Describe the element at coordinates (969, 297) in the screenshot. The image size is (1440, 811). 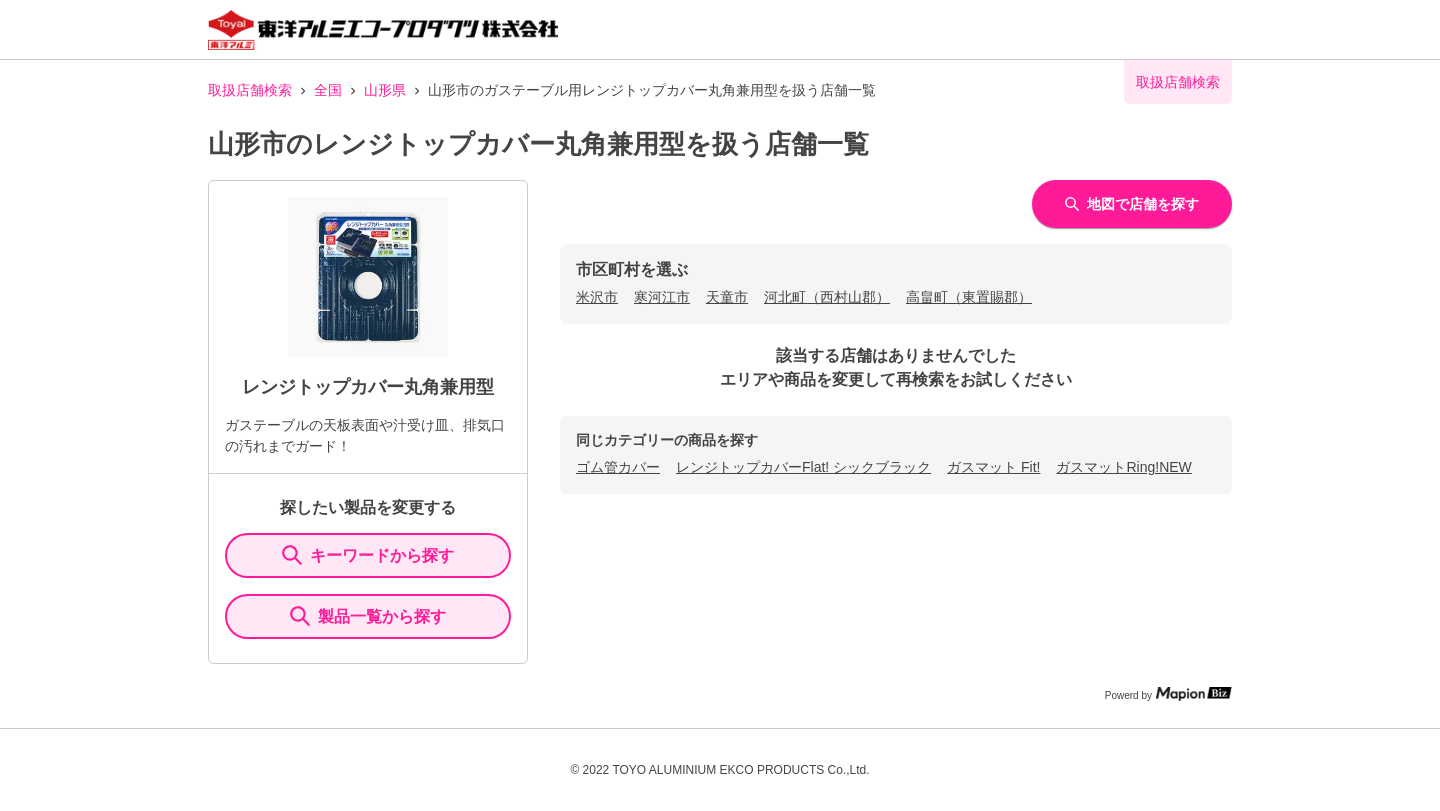
I see `高畠町（東置賜郡）` at that location.